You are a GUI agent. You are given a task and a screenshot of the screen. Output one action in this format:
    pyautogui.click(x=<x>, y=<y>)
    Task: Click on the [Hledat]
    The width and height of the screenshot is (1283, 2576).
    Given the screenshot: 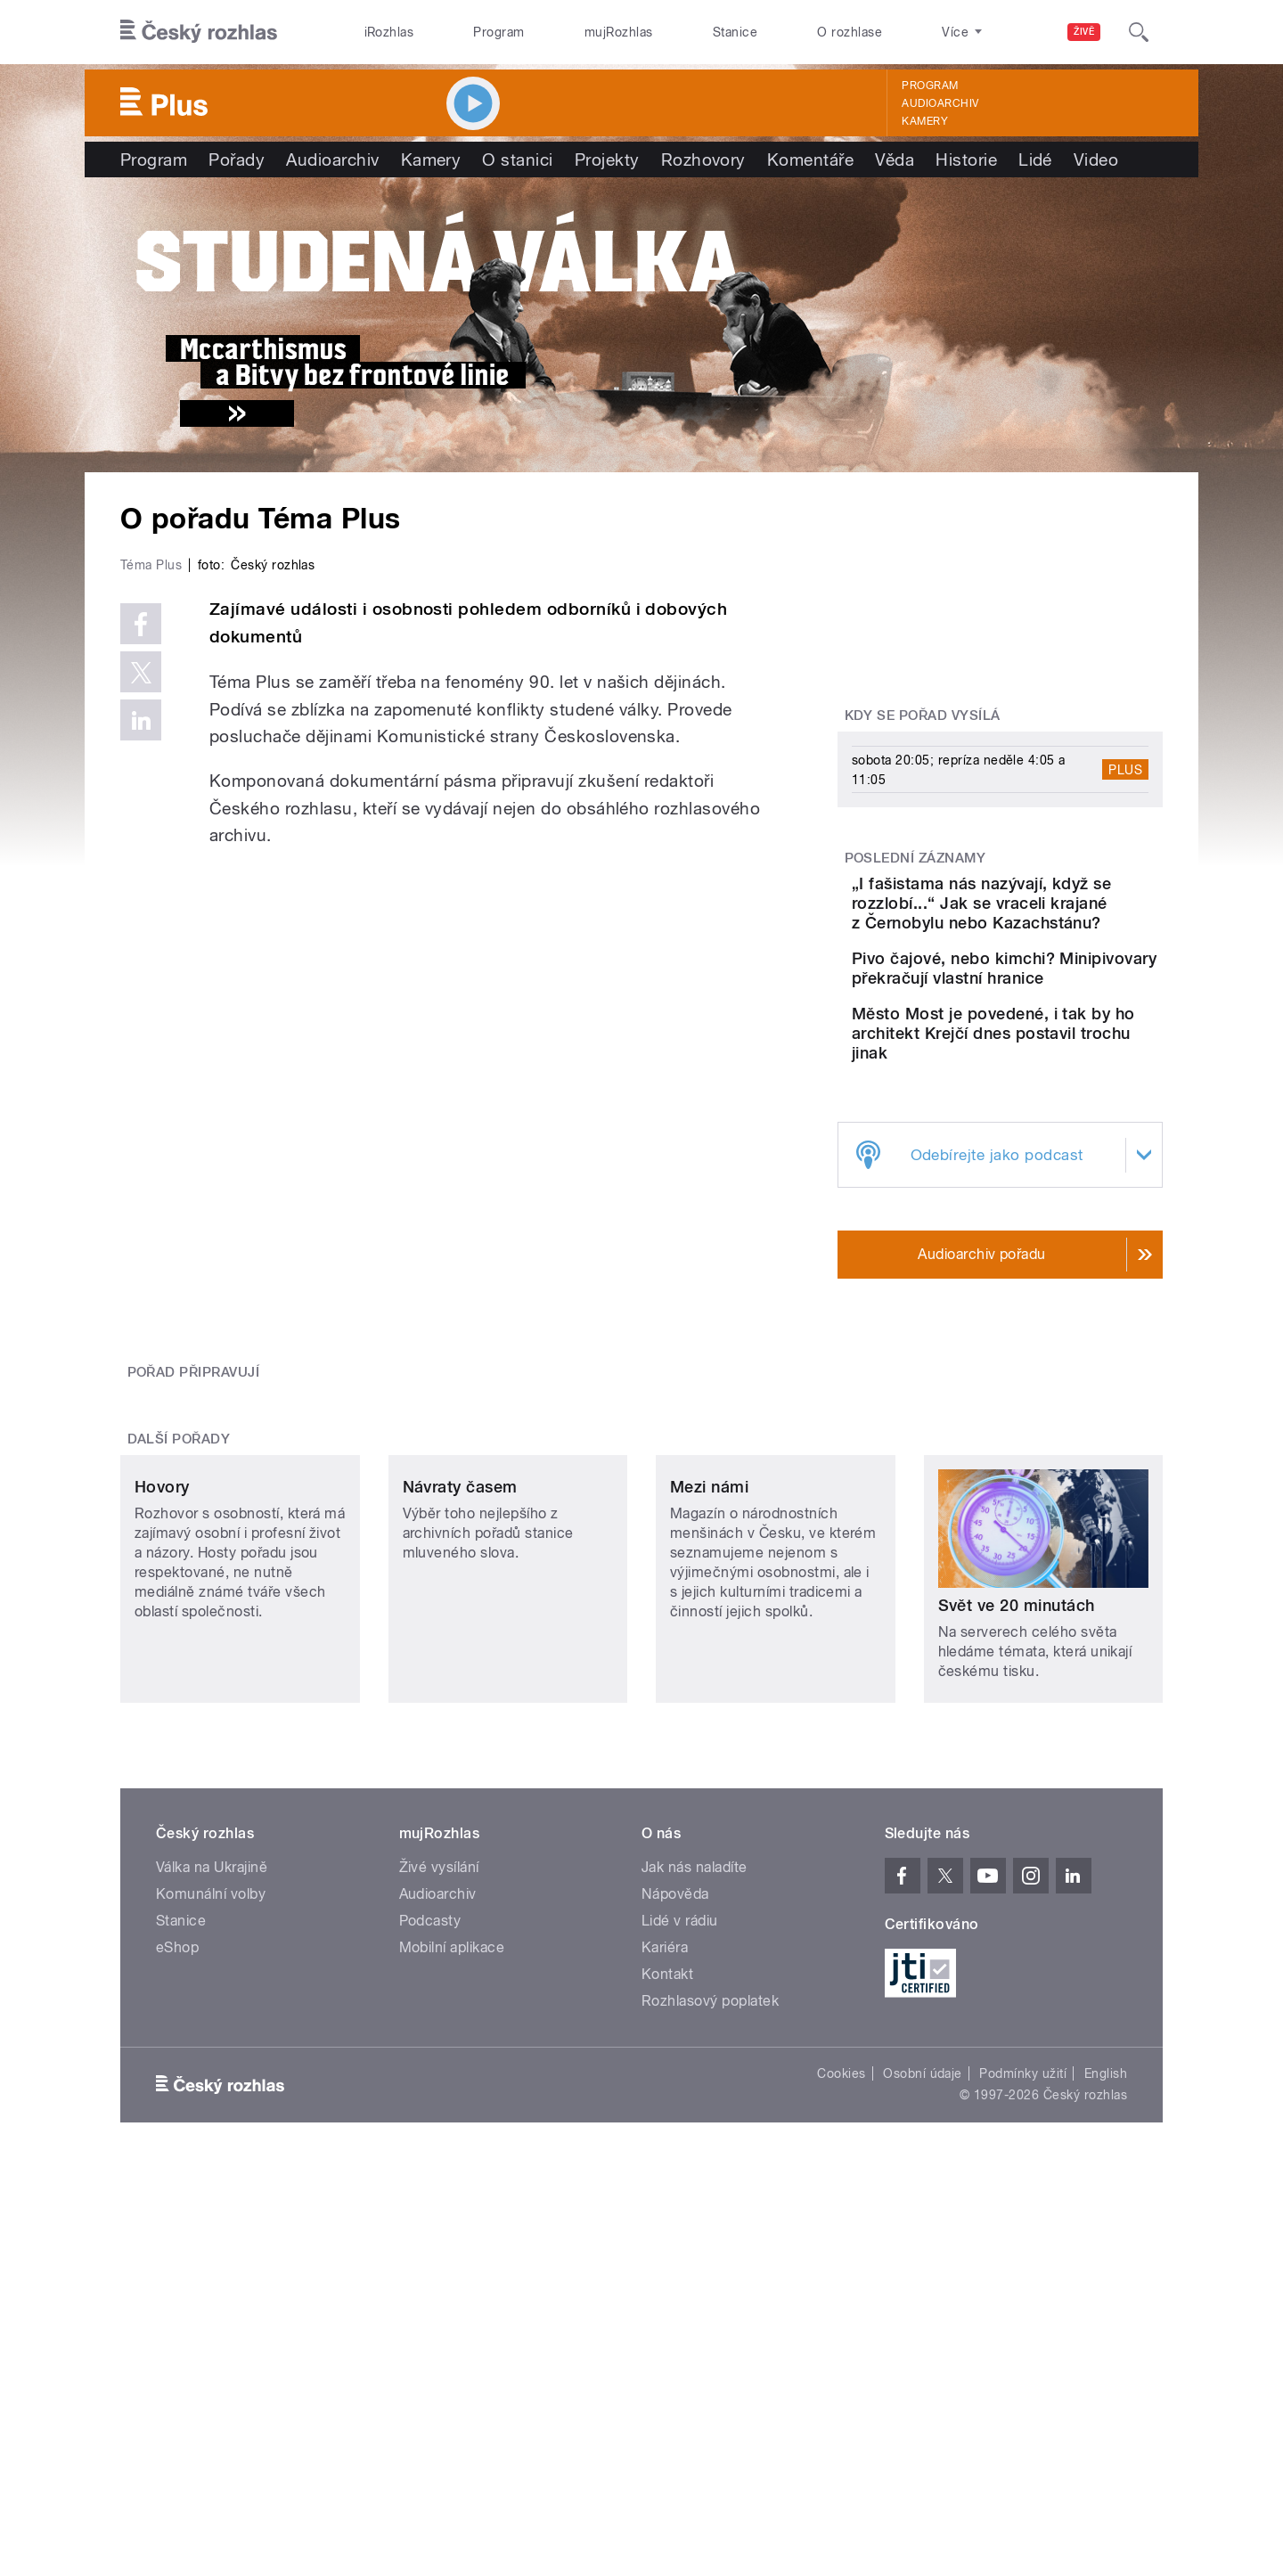 What is the action you would take?
    pyautogui.click(x=1139, y=32)
    